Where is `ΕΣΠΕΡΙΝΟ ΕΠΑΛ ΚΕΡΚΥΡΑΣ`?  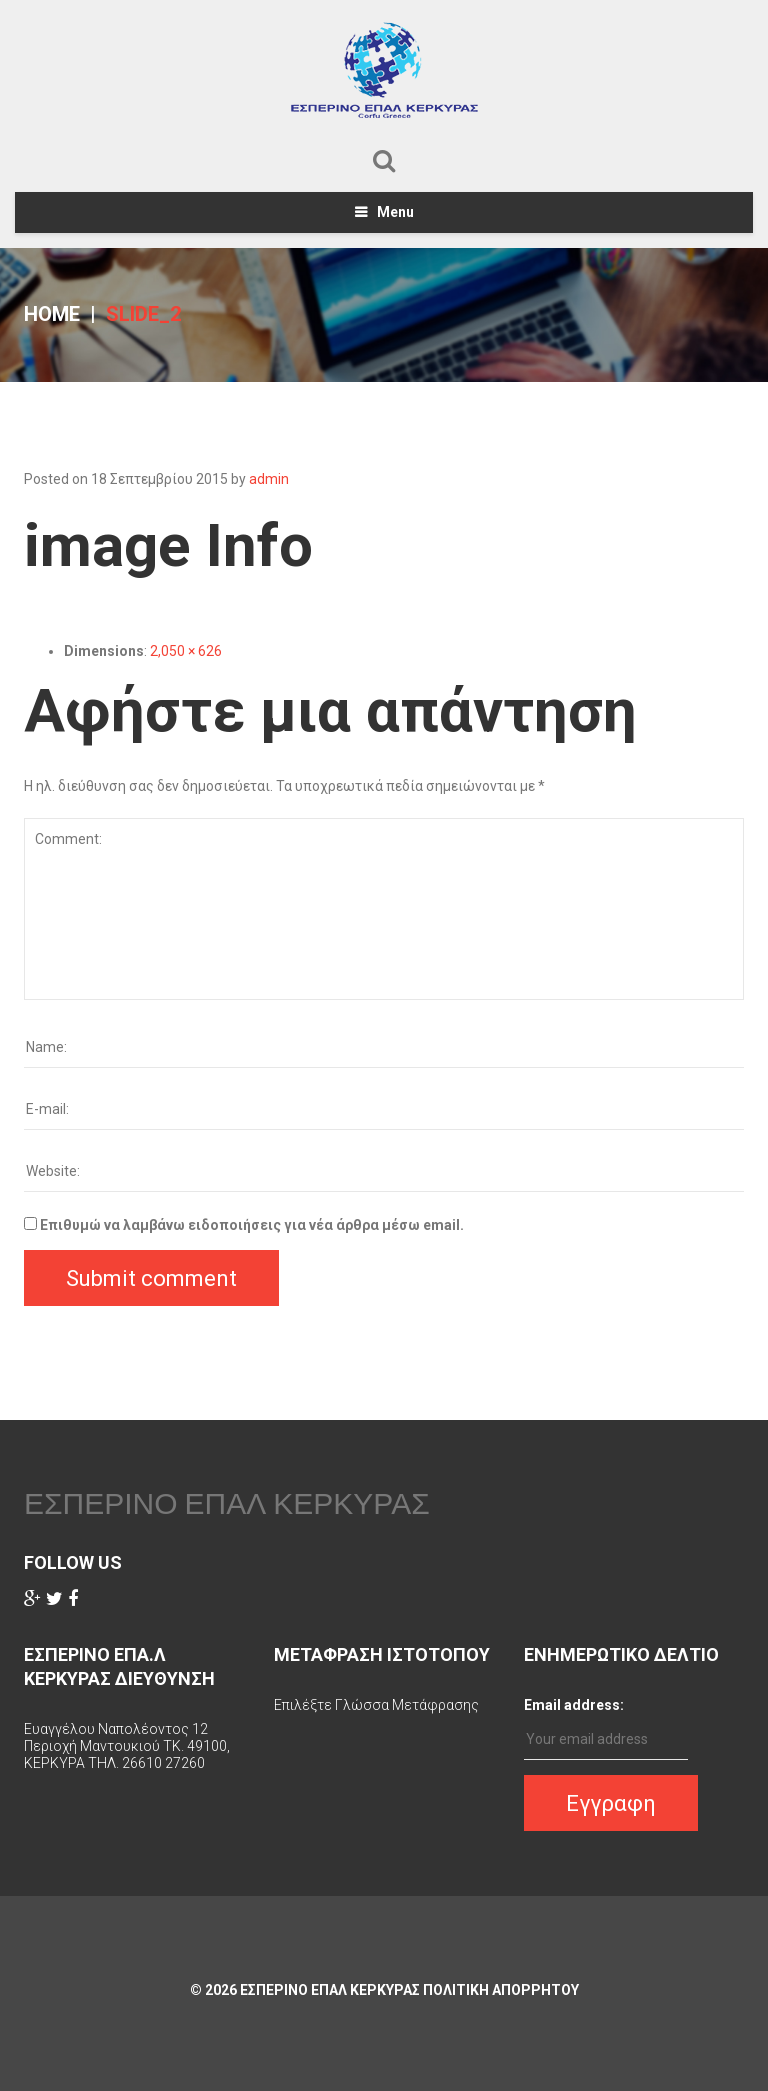 ΕΣΠΕΡΙΝΟ ΕΠΑΛ ΚΕΡΚΥΡΑΣ is located at coordinates (227, 1503).